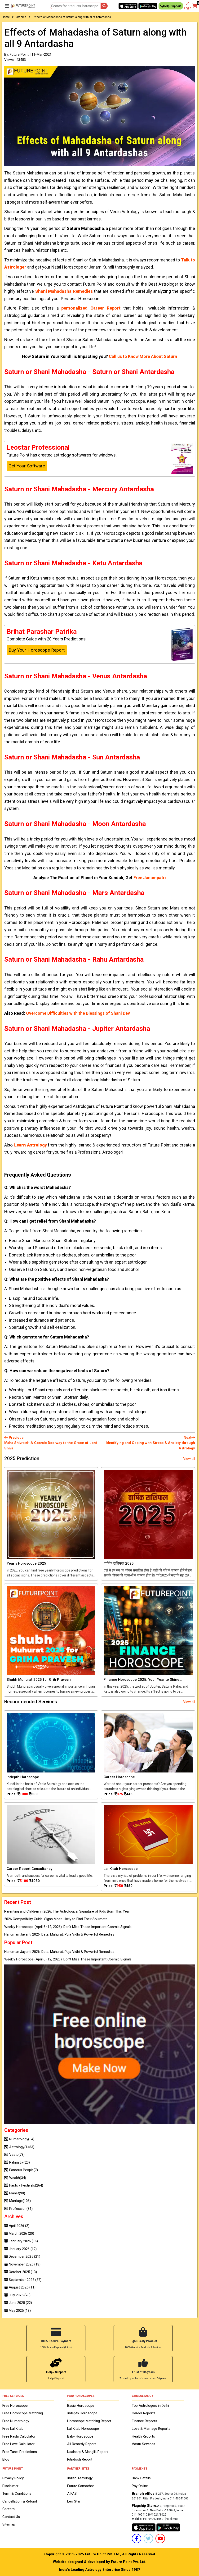  I want to click on Cancellation & Refund, so click(19, 2501).